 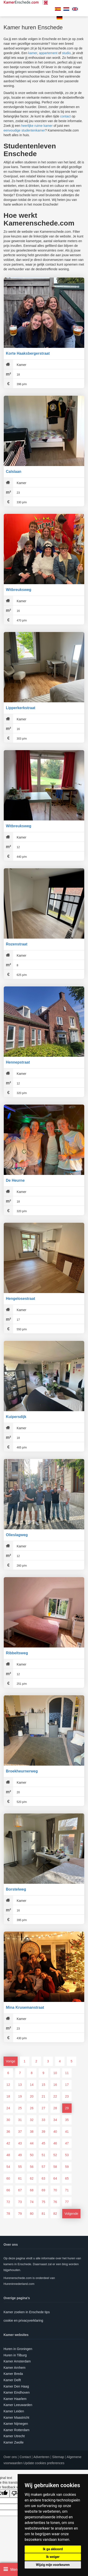 I want to click on studio, so click(x=66, y=53).